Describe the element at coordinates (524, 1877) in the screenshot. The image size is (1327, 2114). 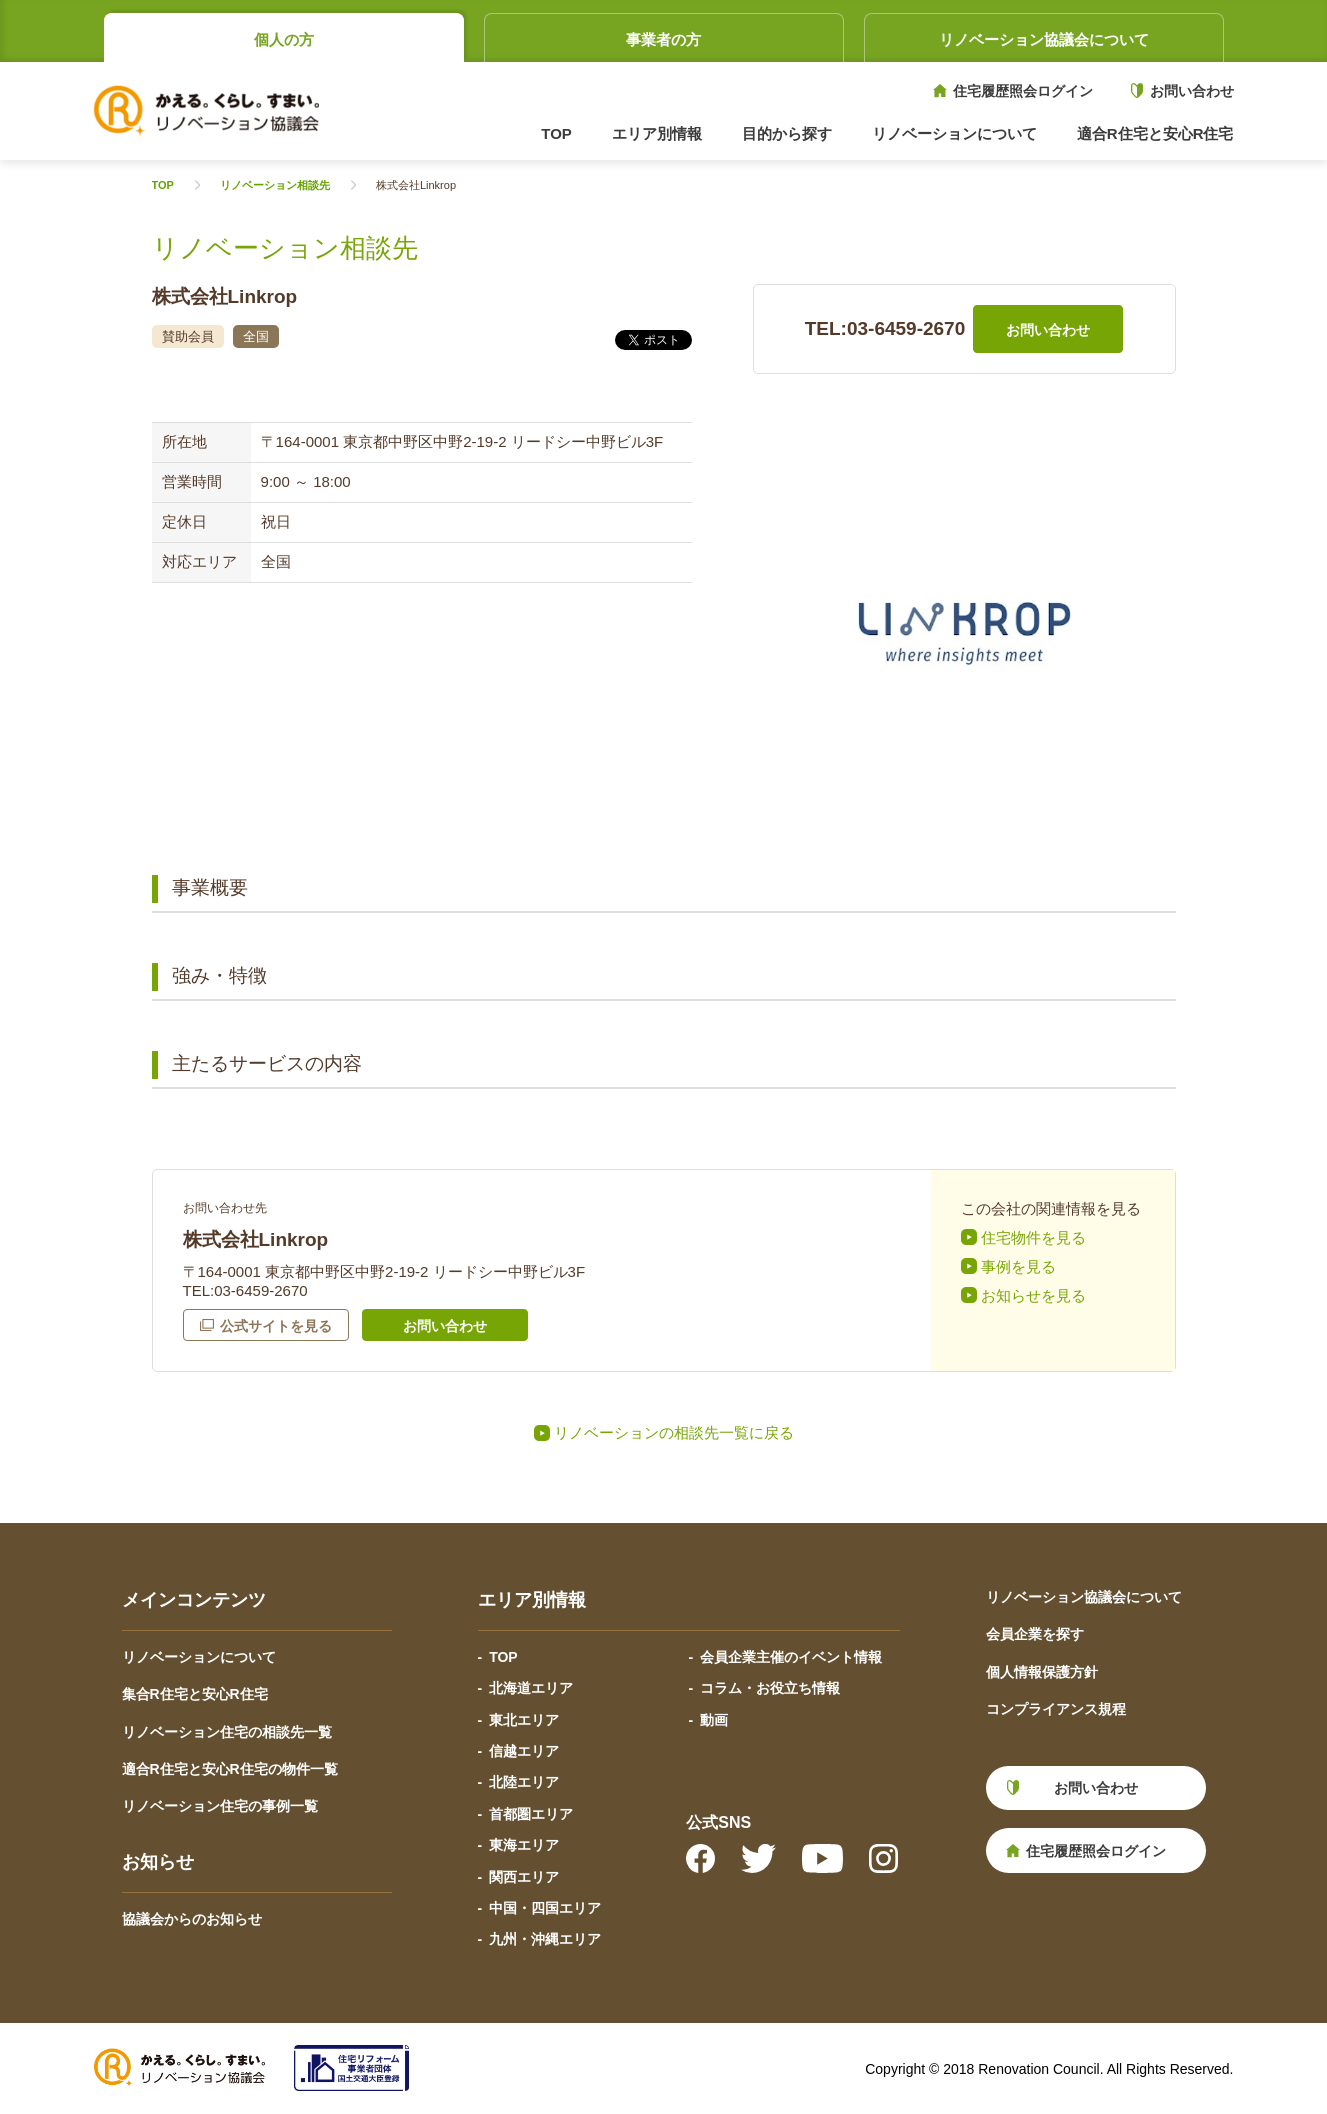
I see `関西エリア` at that location.